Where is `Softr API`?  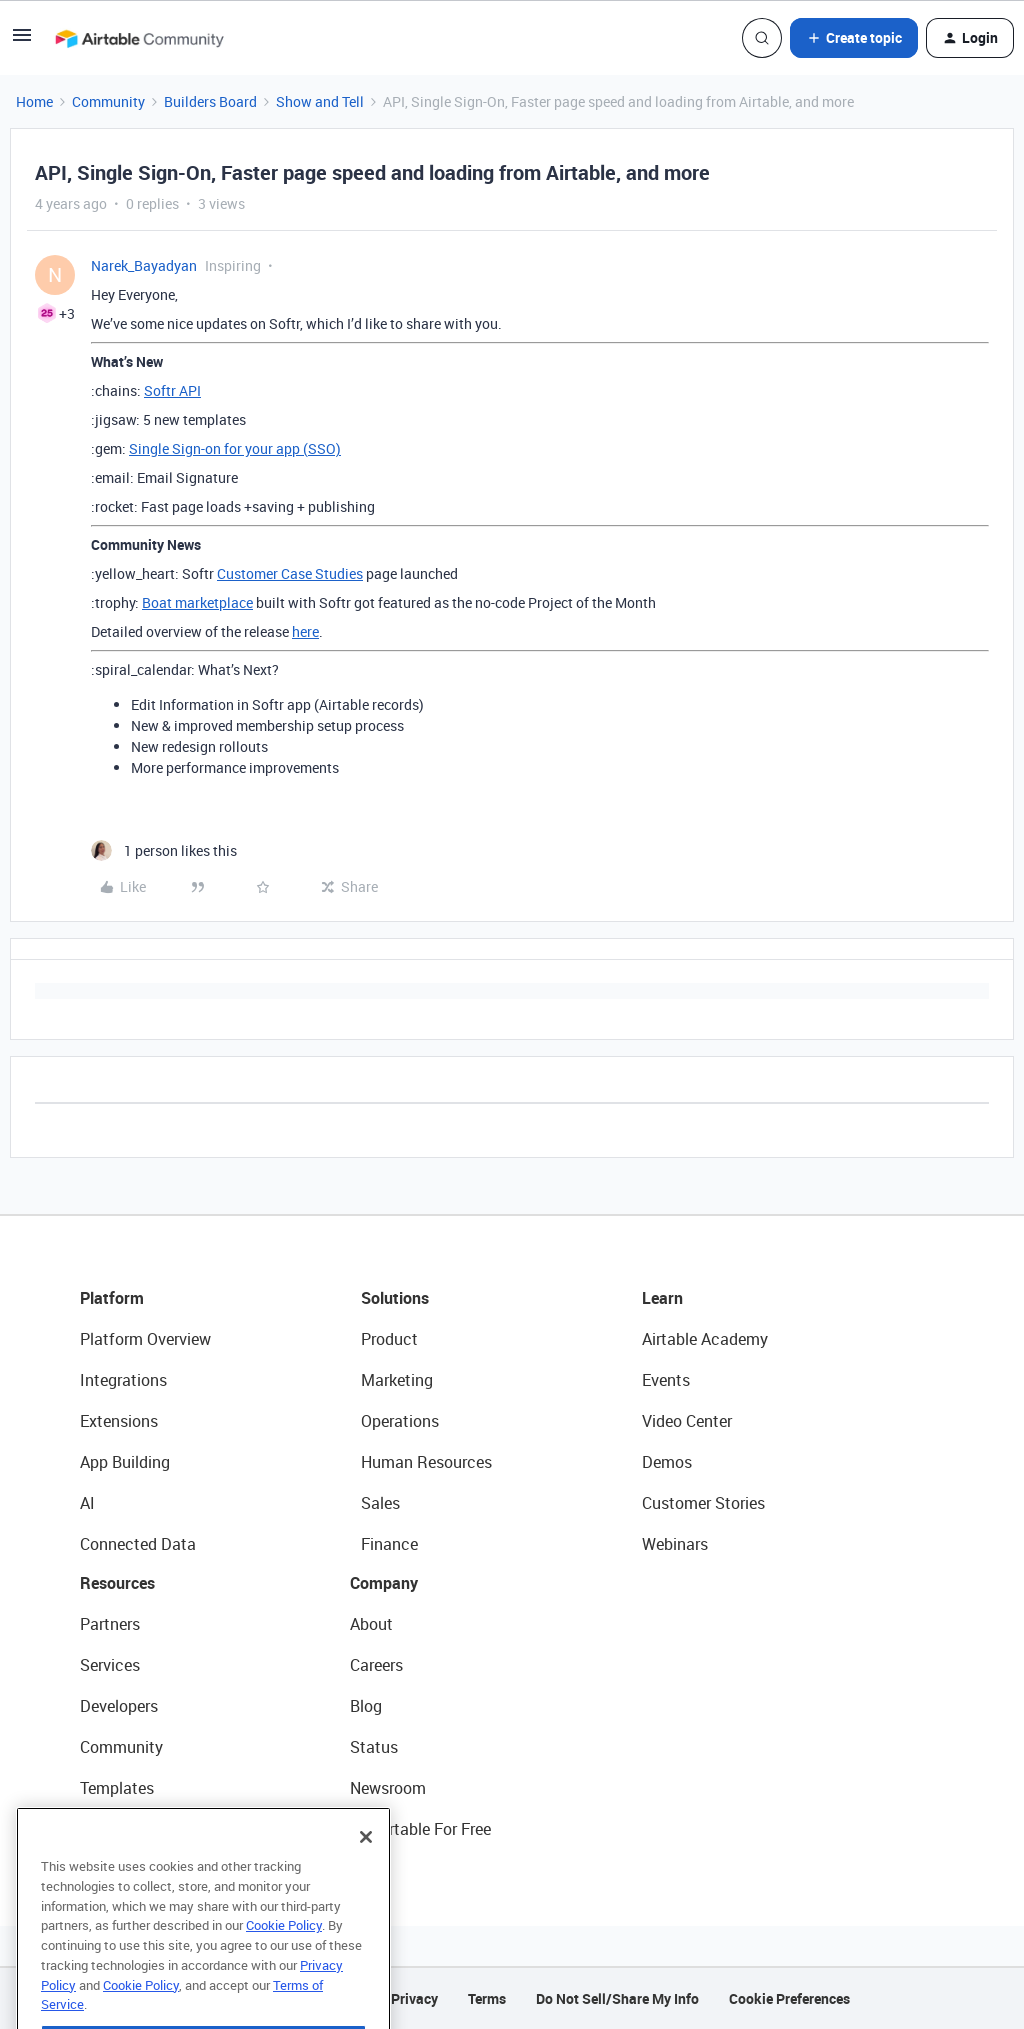
Softr API is located at coordinates (172, 390).